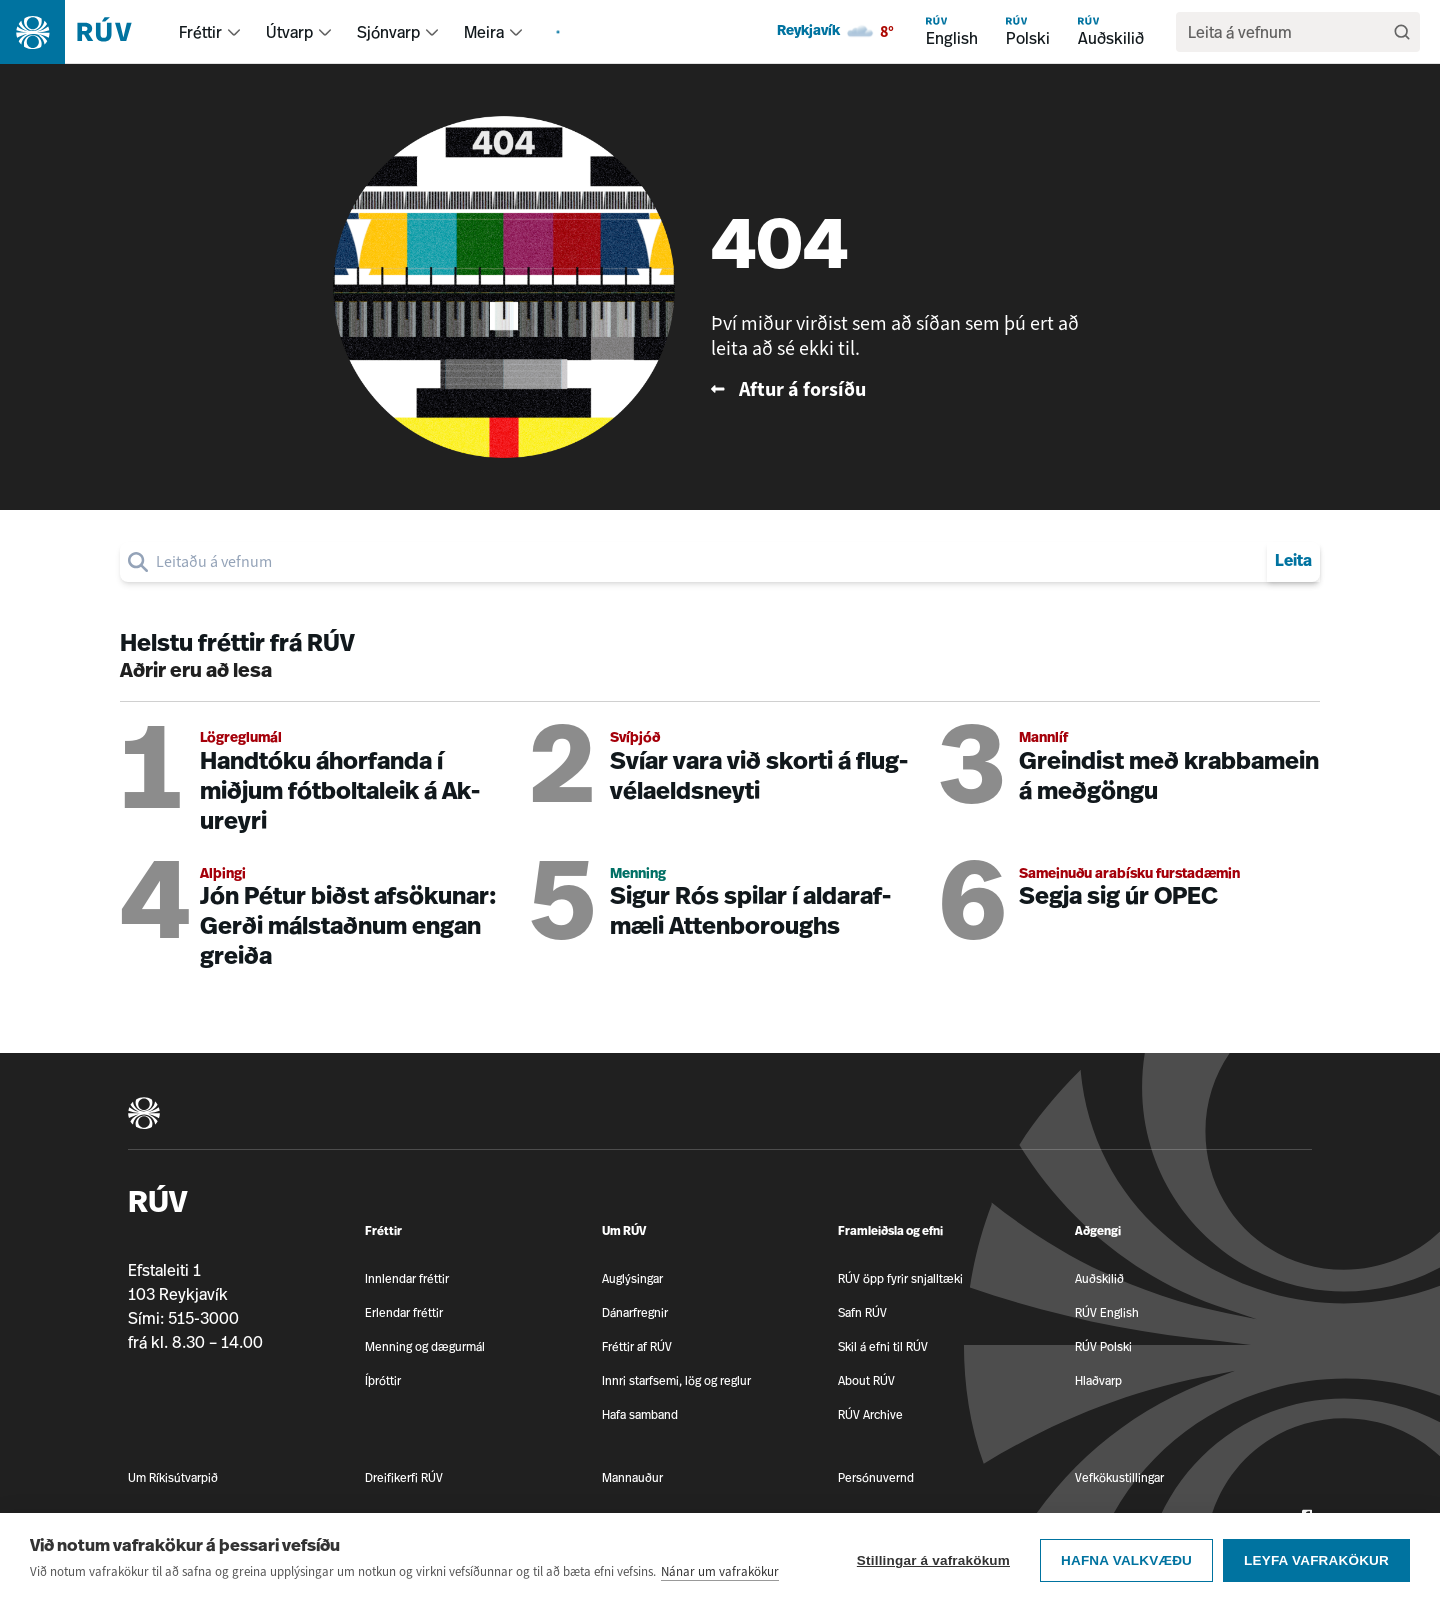 Image resolution: width=1440 pixels, height=1608 pixels. I want to click on Fréttir af RÚV, so click(637, 1346).